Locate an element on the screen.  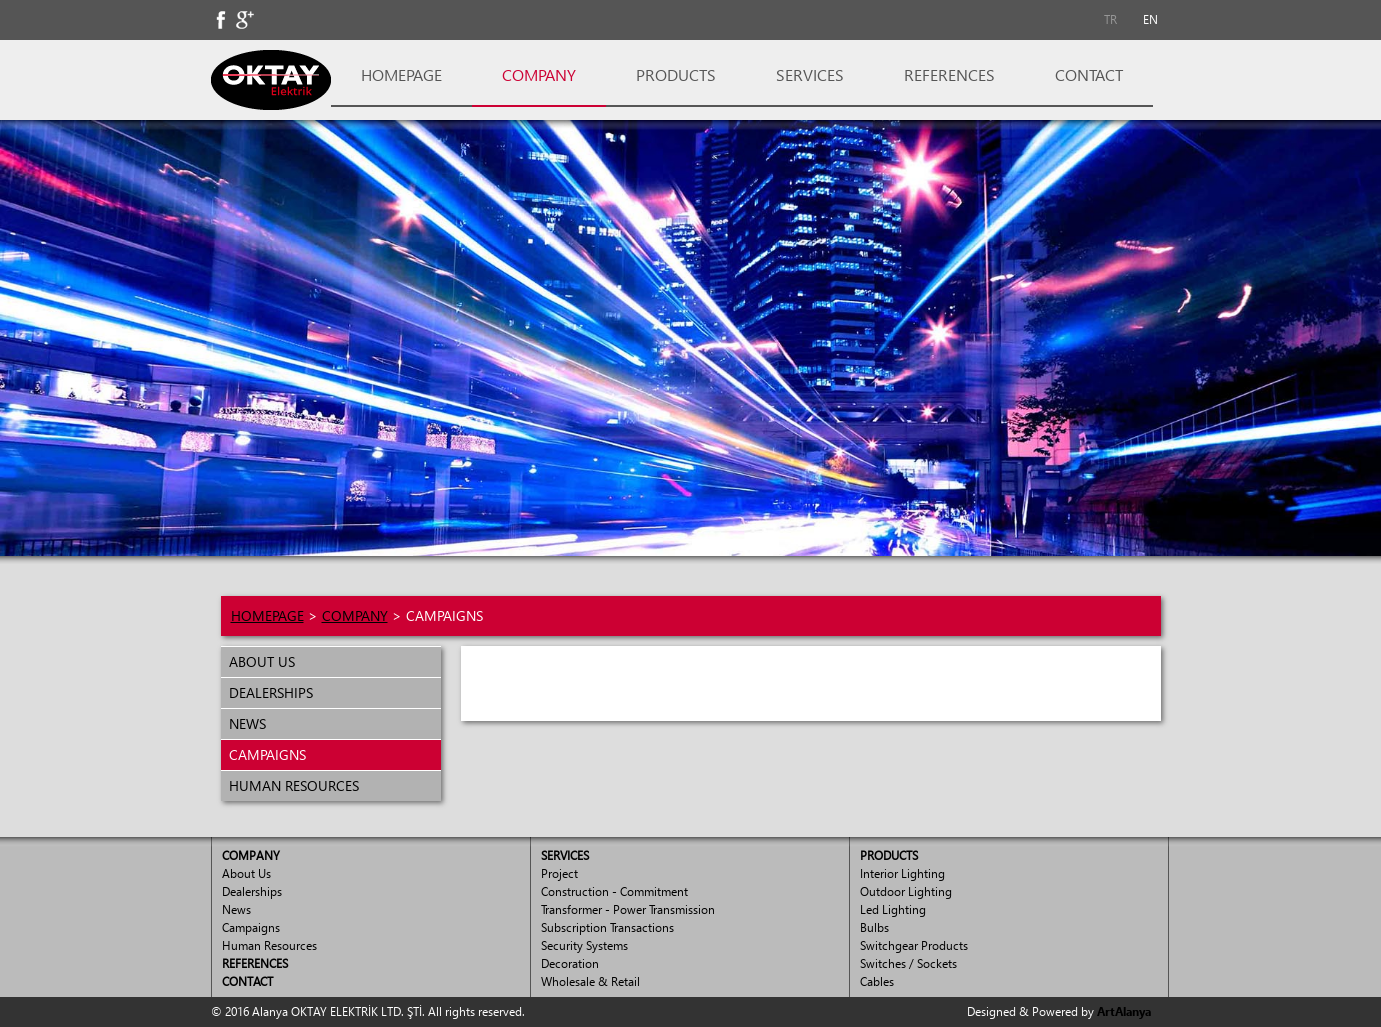
Decoration is located at coordinates (570, 963).